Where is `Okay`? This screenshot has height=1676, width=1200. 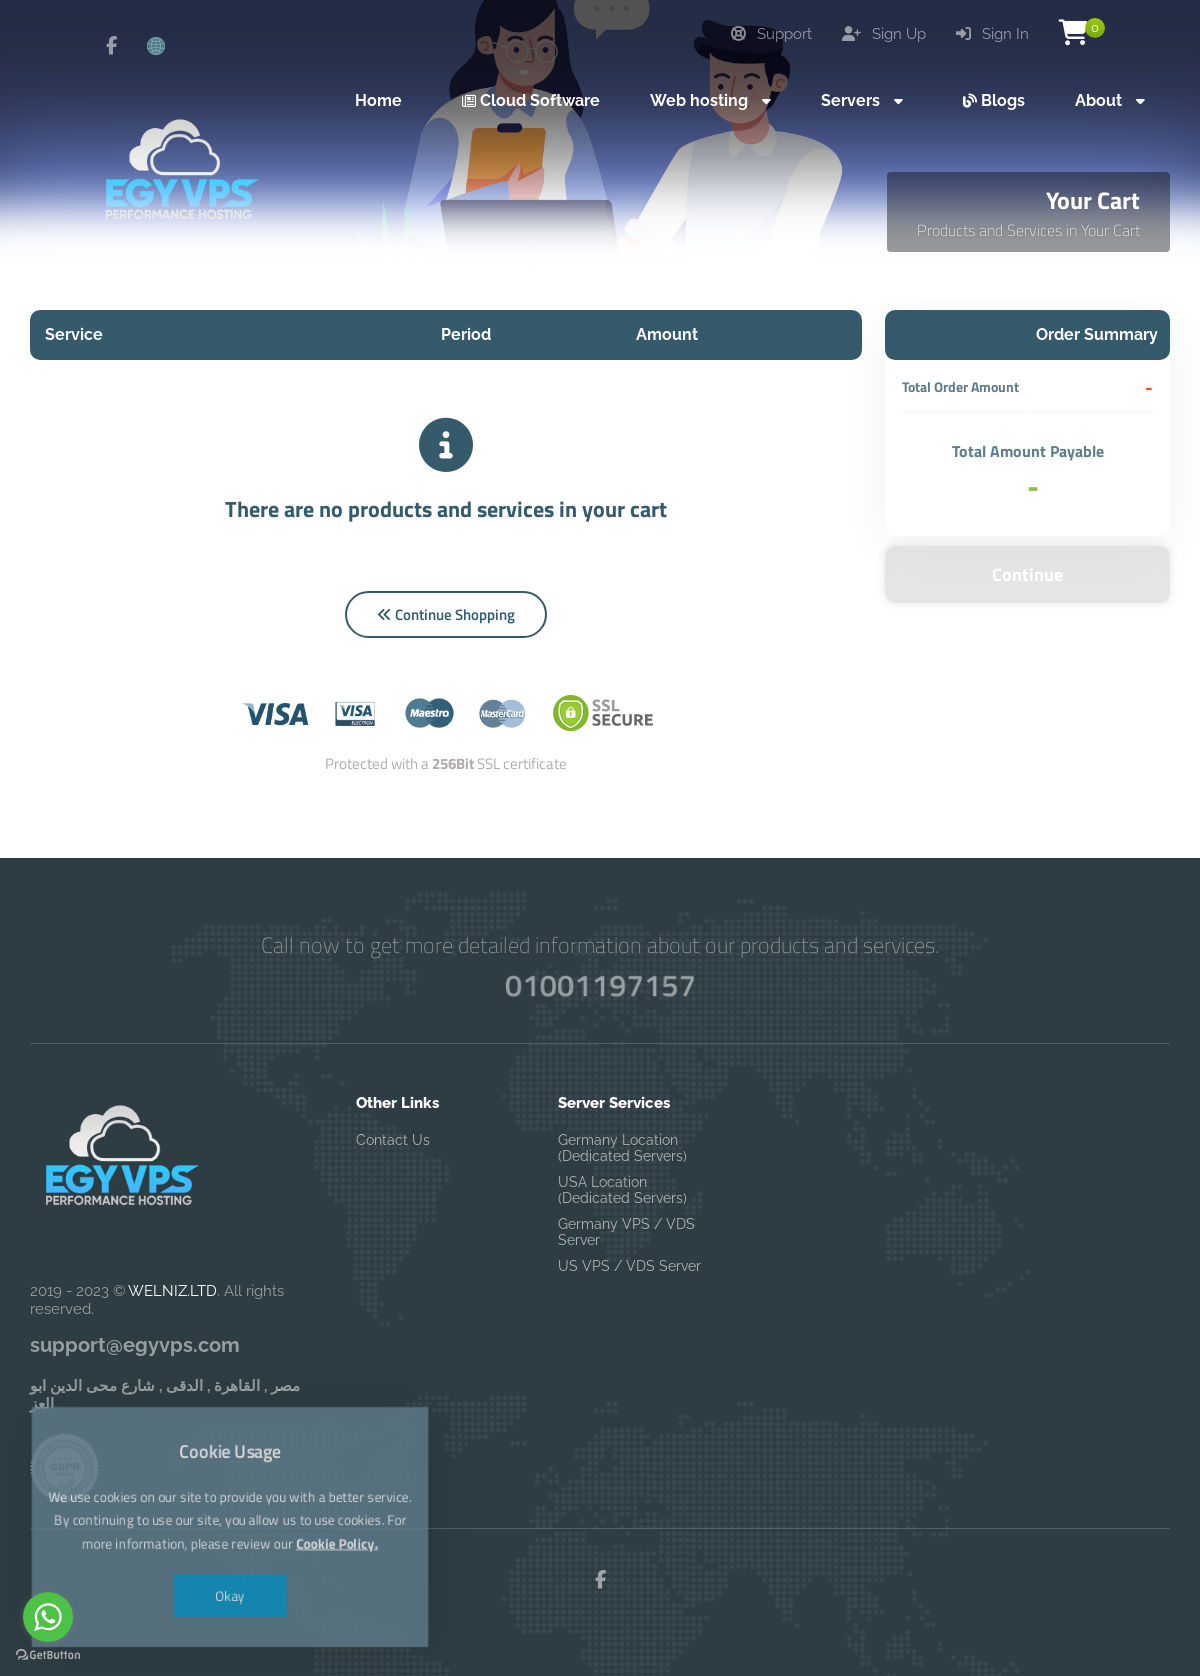
Okay is located at coordinates (230, 1573).